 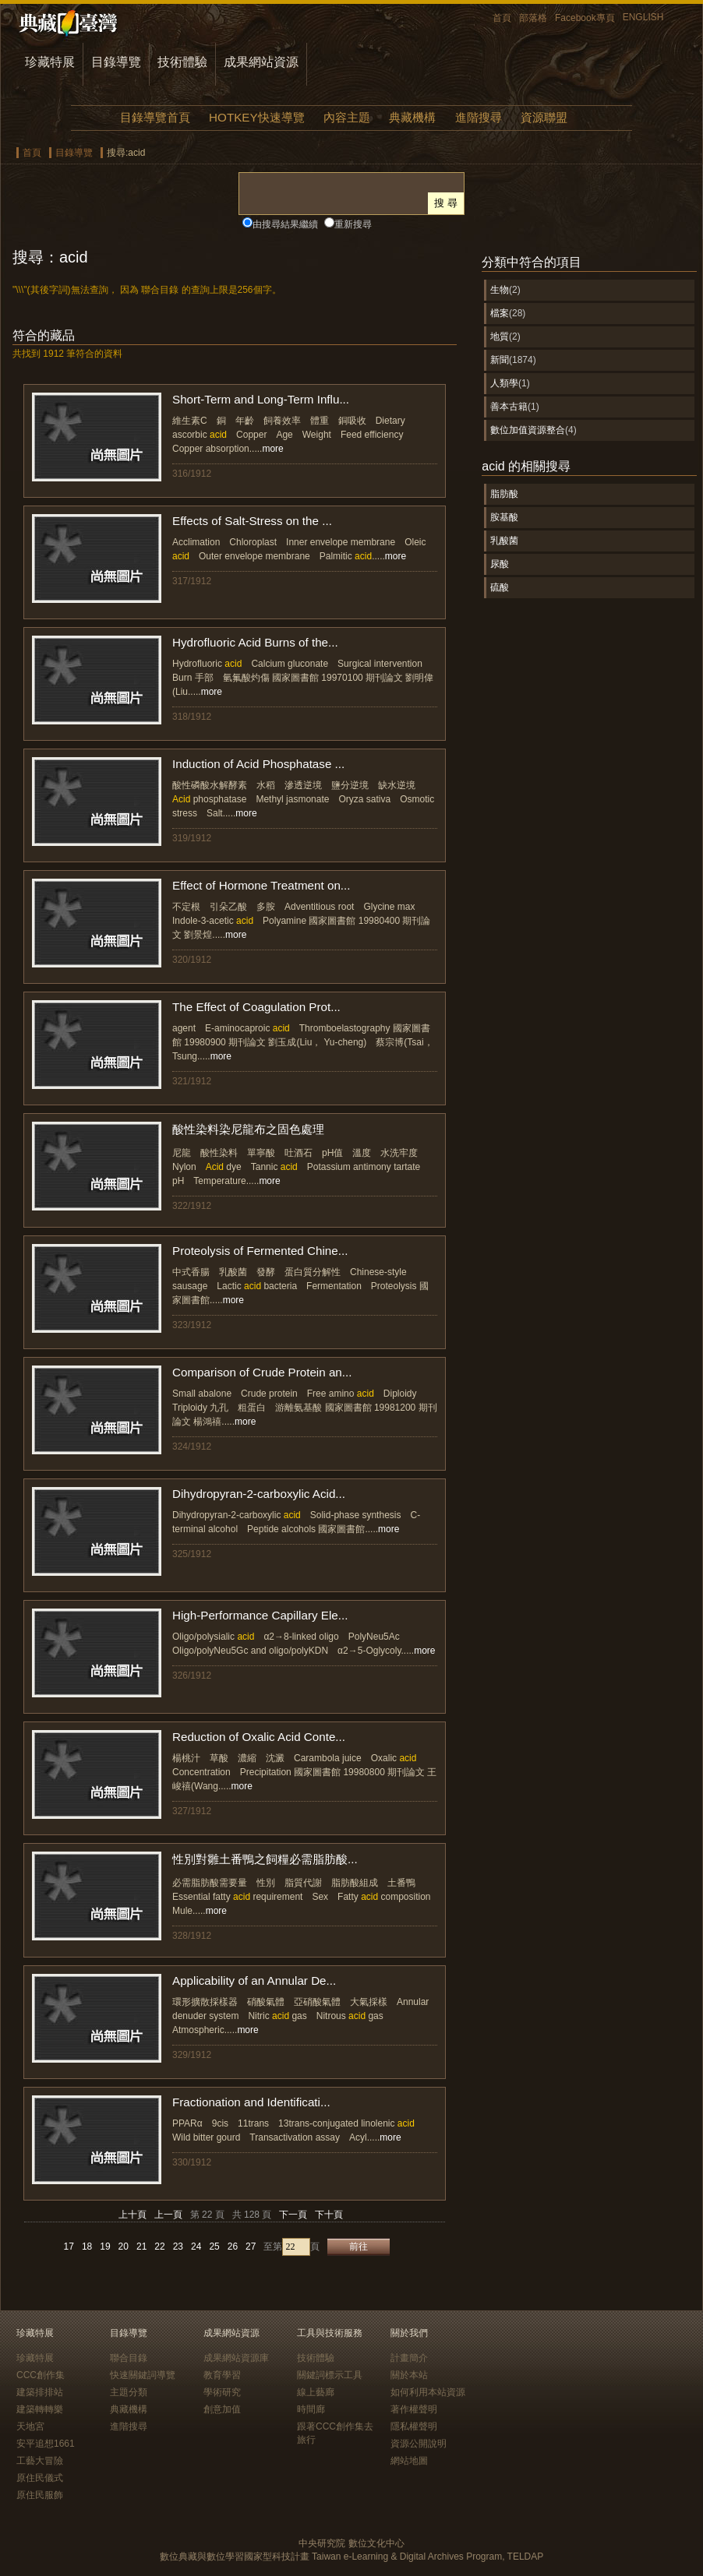 What do you see at coordinates (418, 2443) in the screenshot?
I see `資源公開說明` at bounding box center [418, 2443].